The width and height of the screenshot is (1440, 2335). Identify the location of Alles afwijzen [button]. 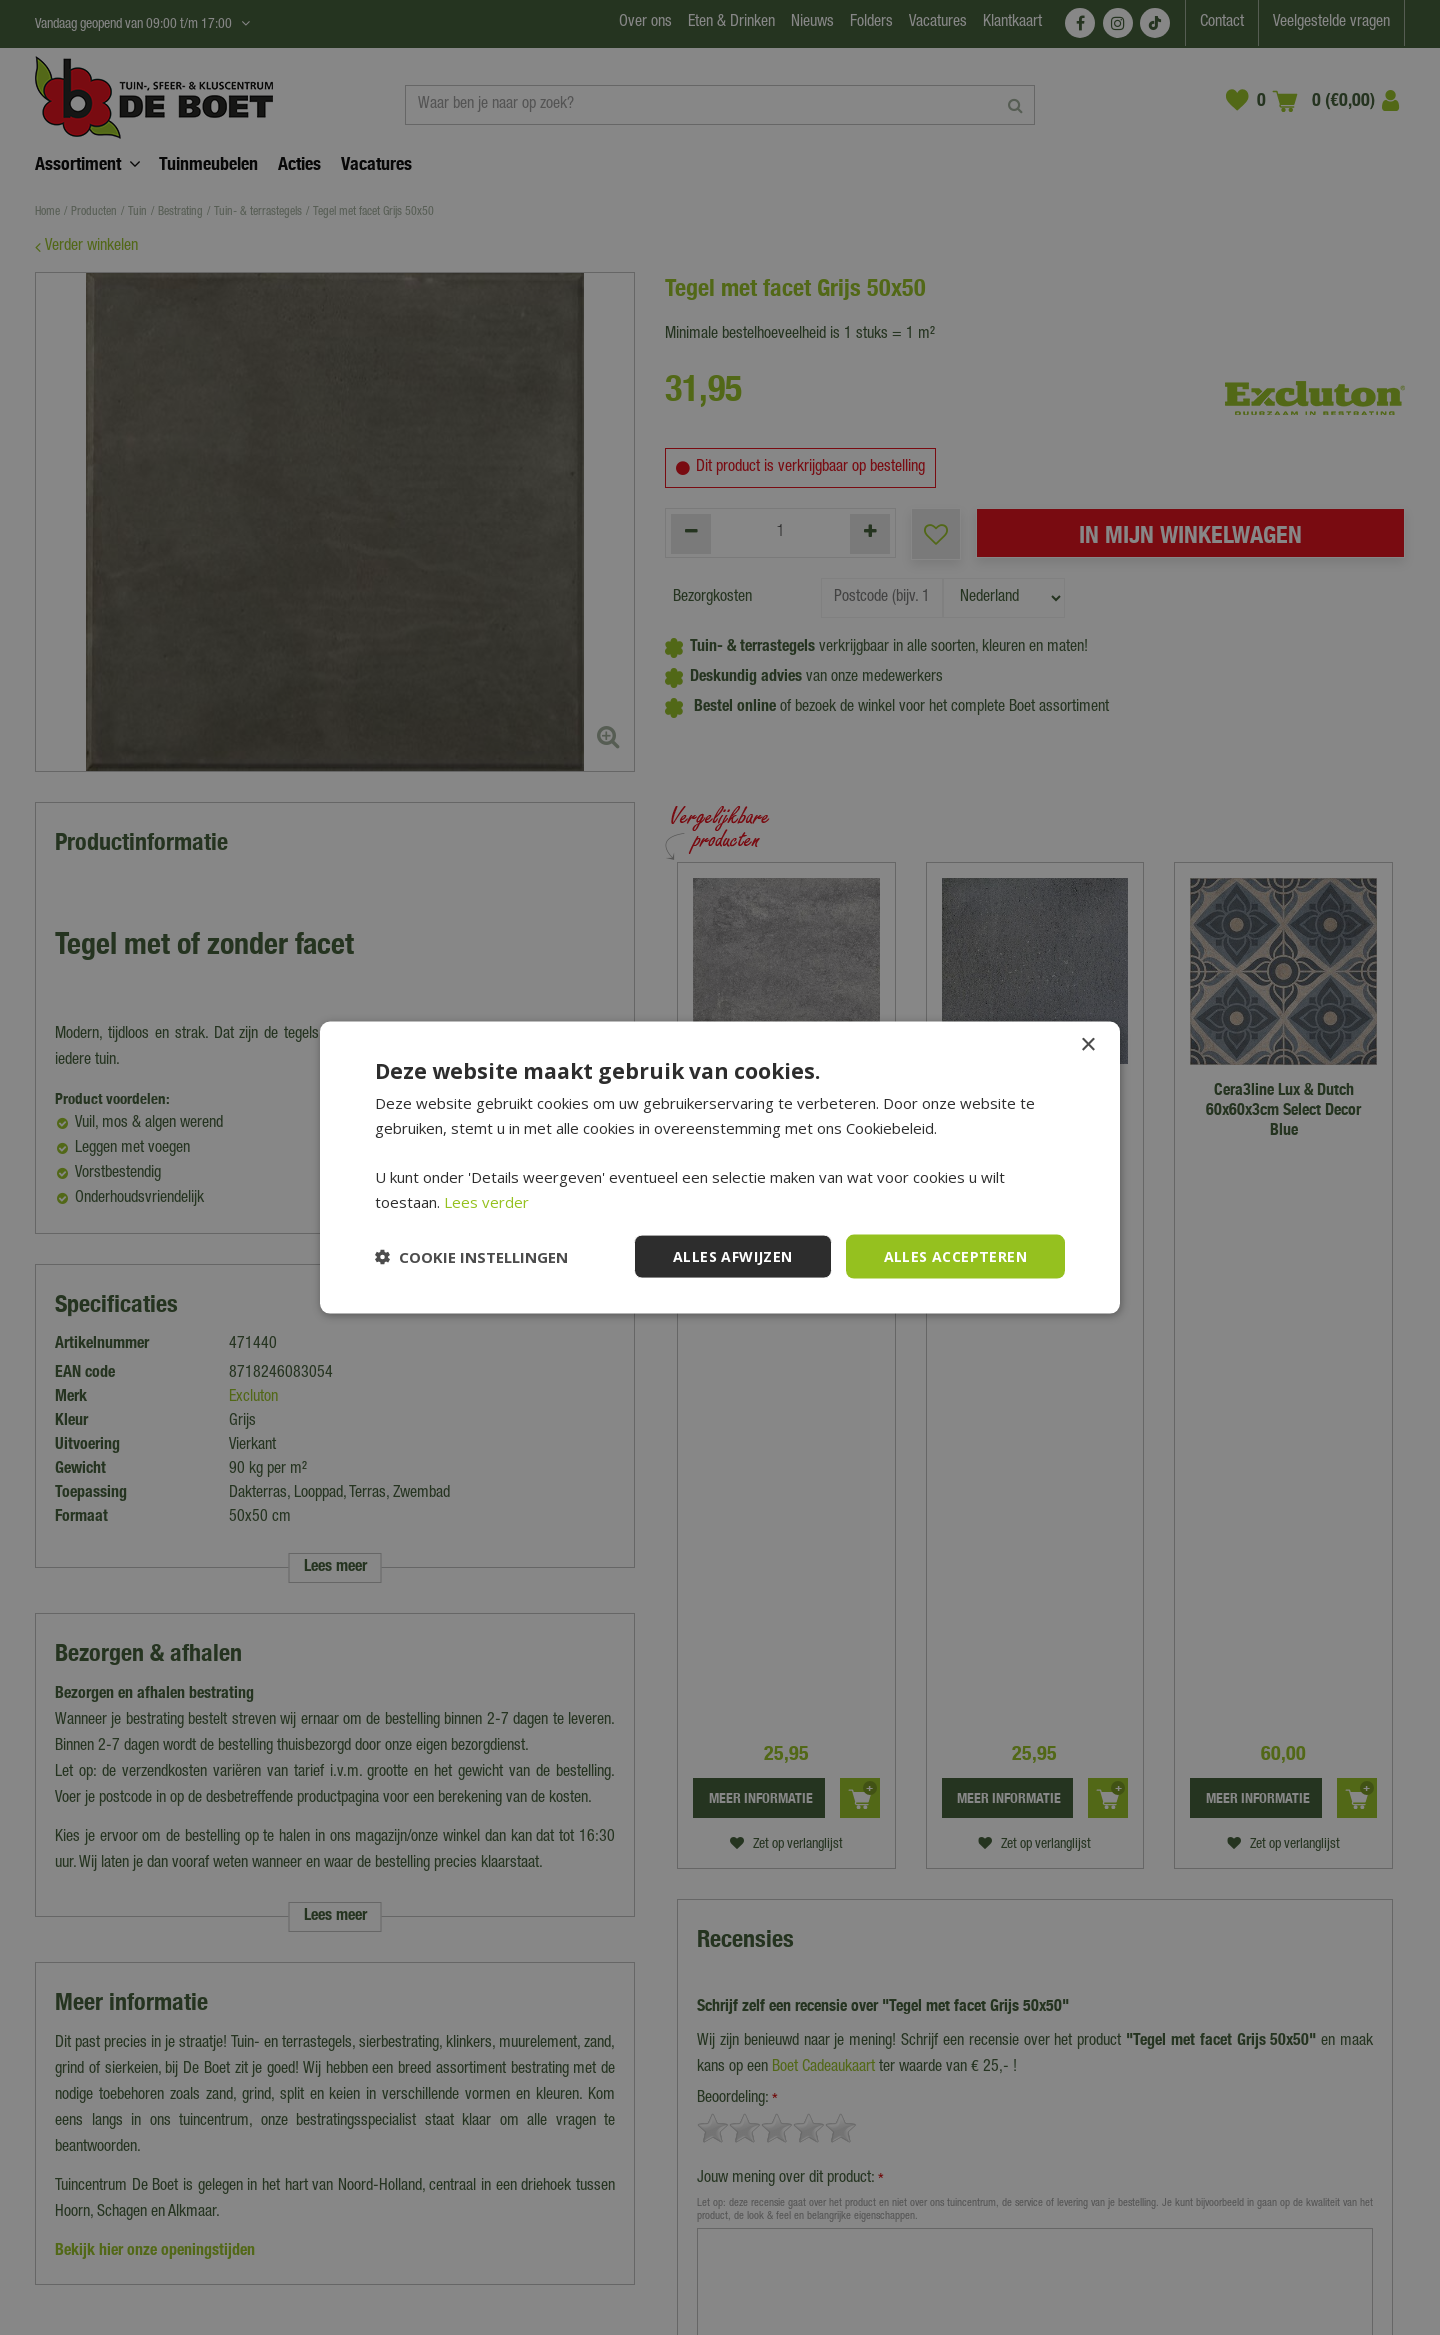
(733, 1255).